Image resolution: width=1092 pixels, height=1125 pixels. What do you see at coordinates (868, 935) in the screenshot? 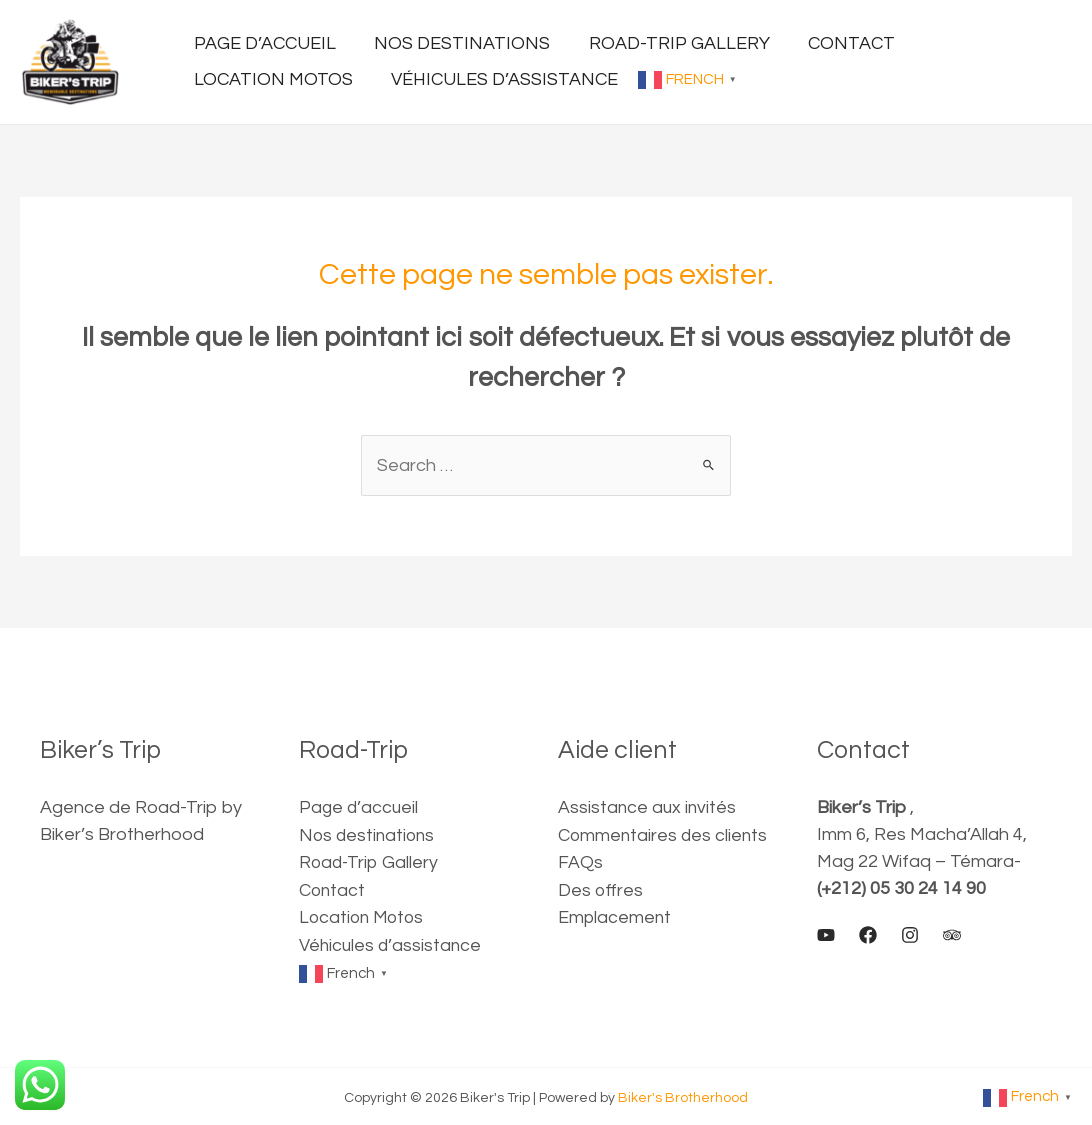
I see `[Facebook]` at bounding box center [868, 935].